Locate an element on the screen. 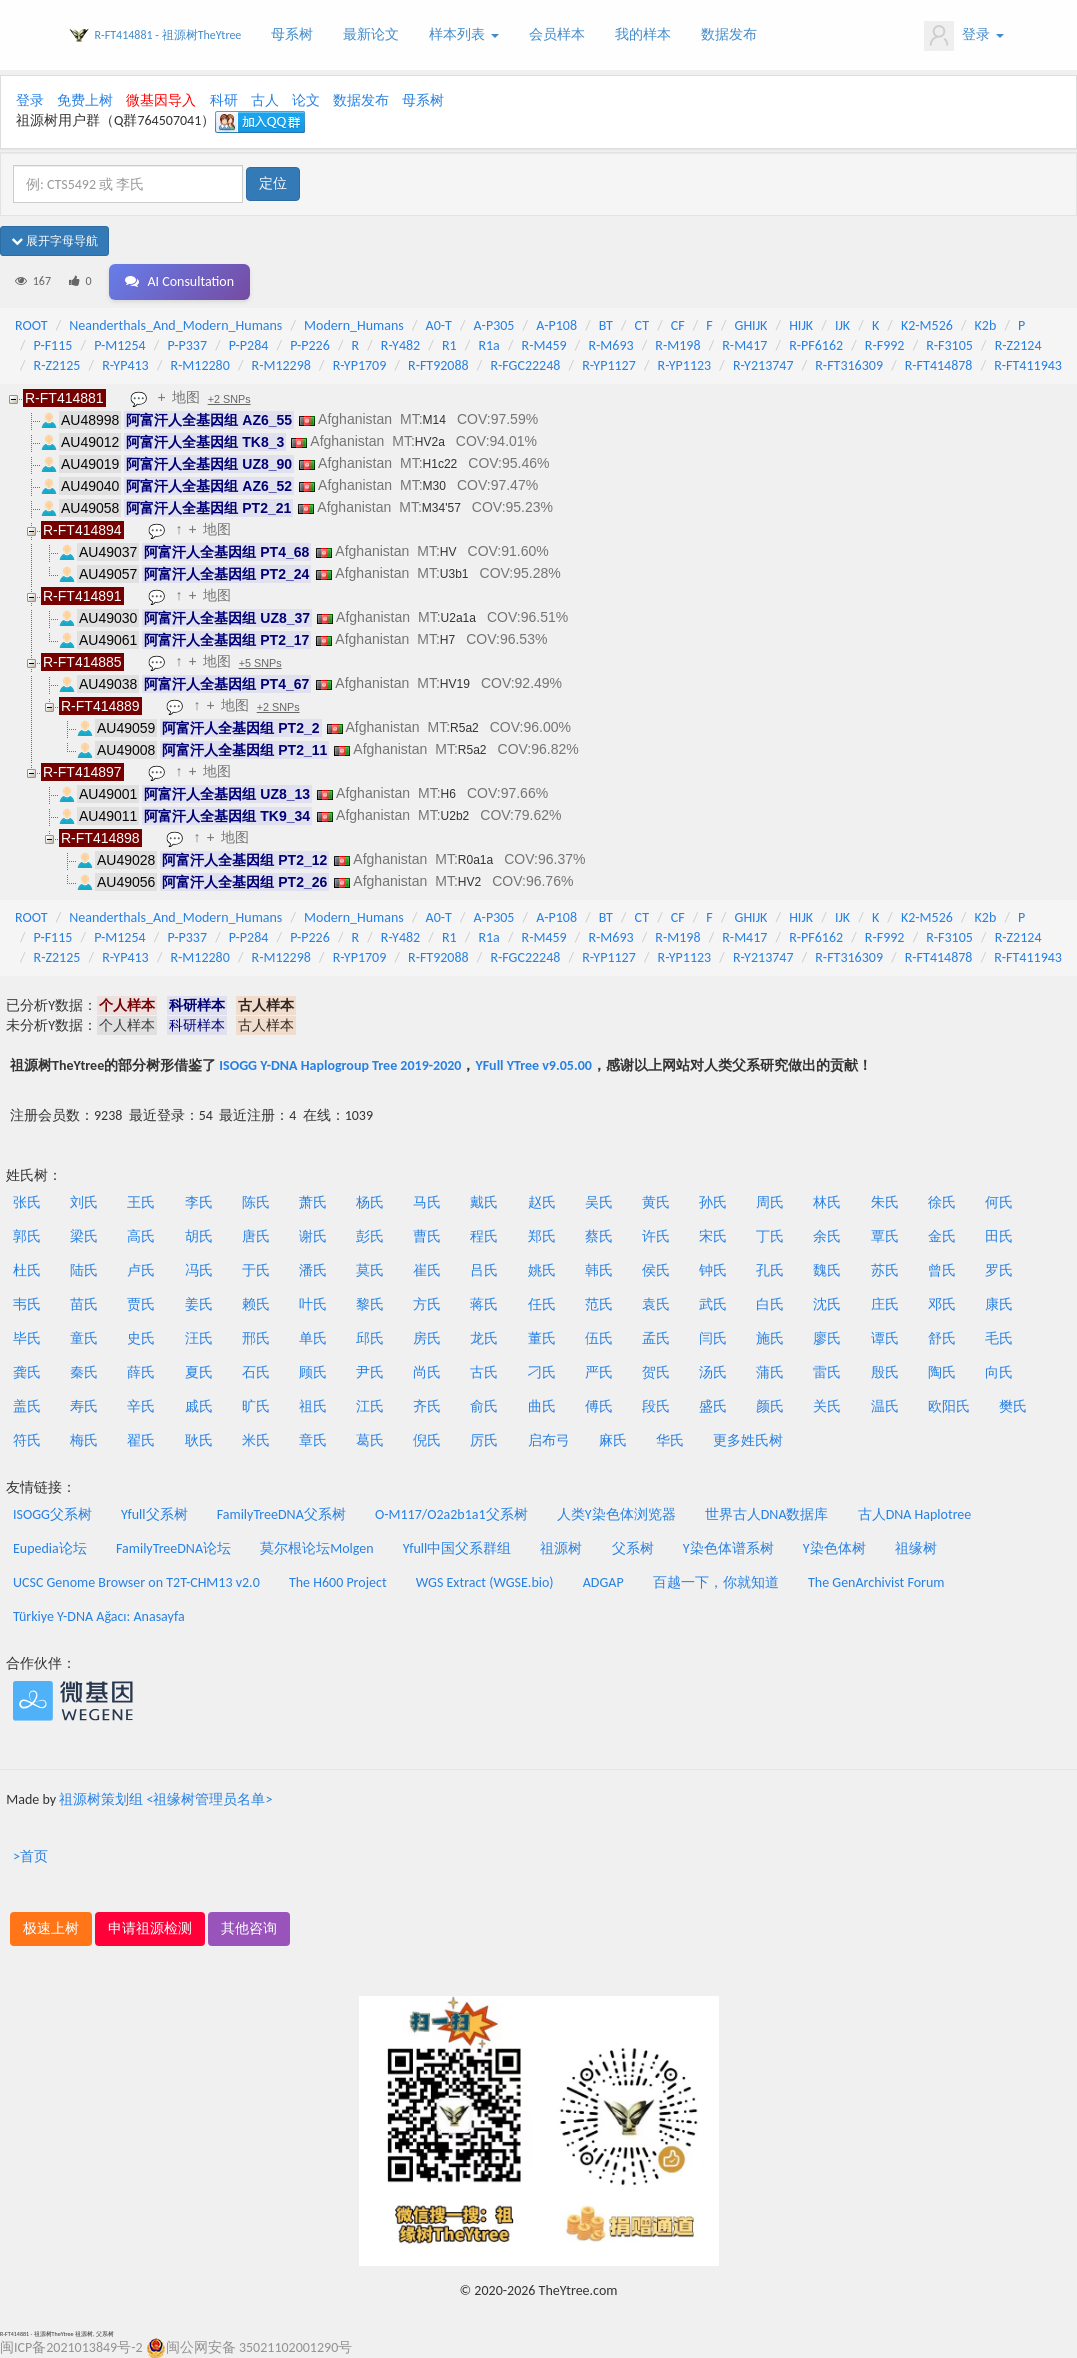 The image size is (1077, 2358). 龙氏 is located at coordinates (484, 1338).